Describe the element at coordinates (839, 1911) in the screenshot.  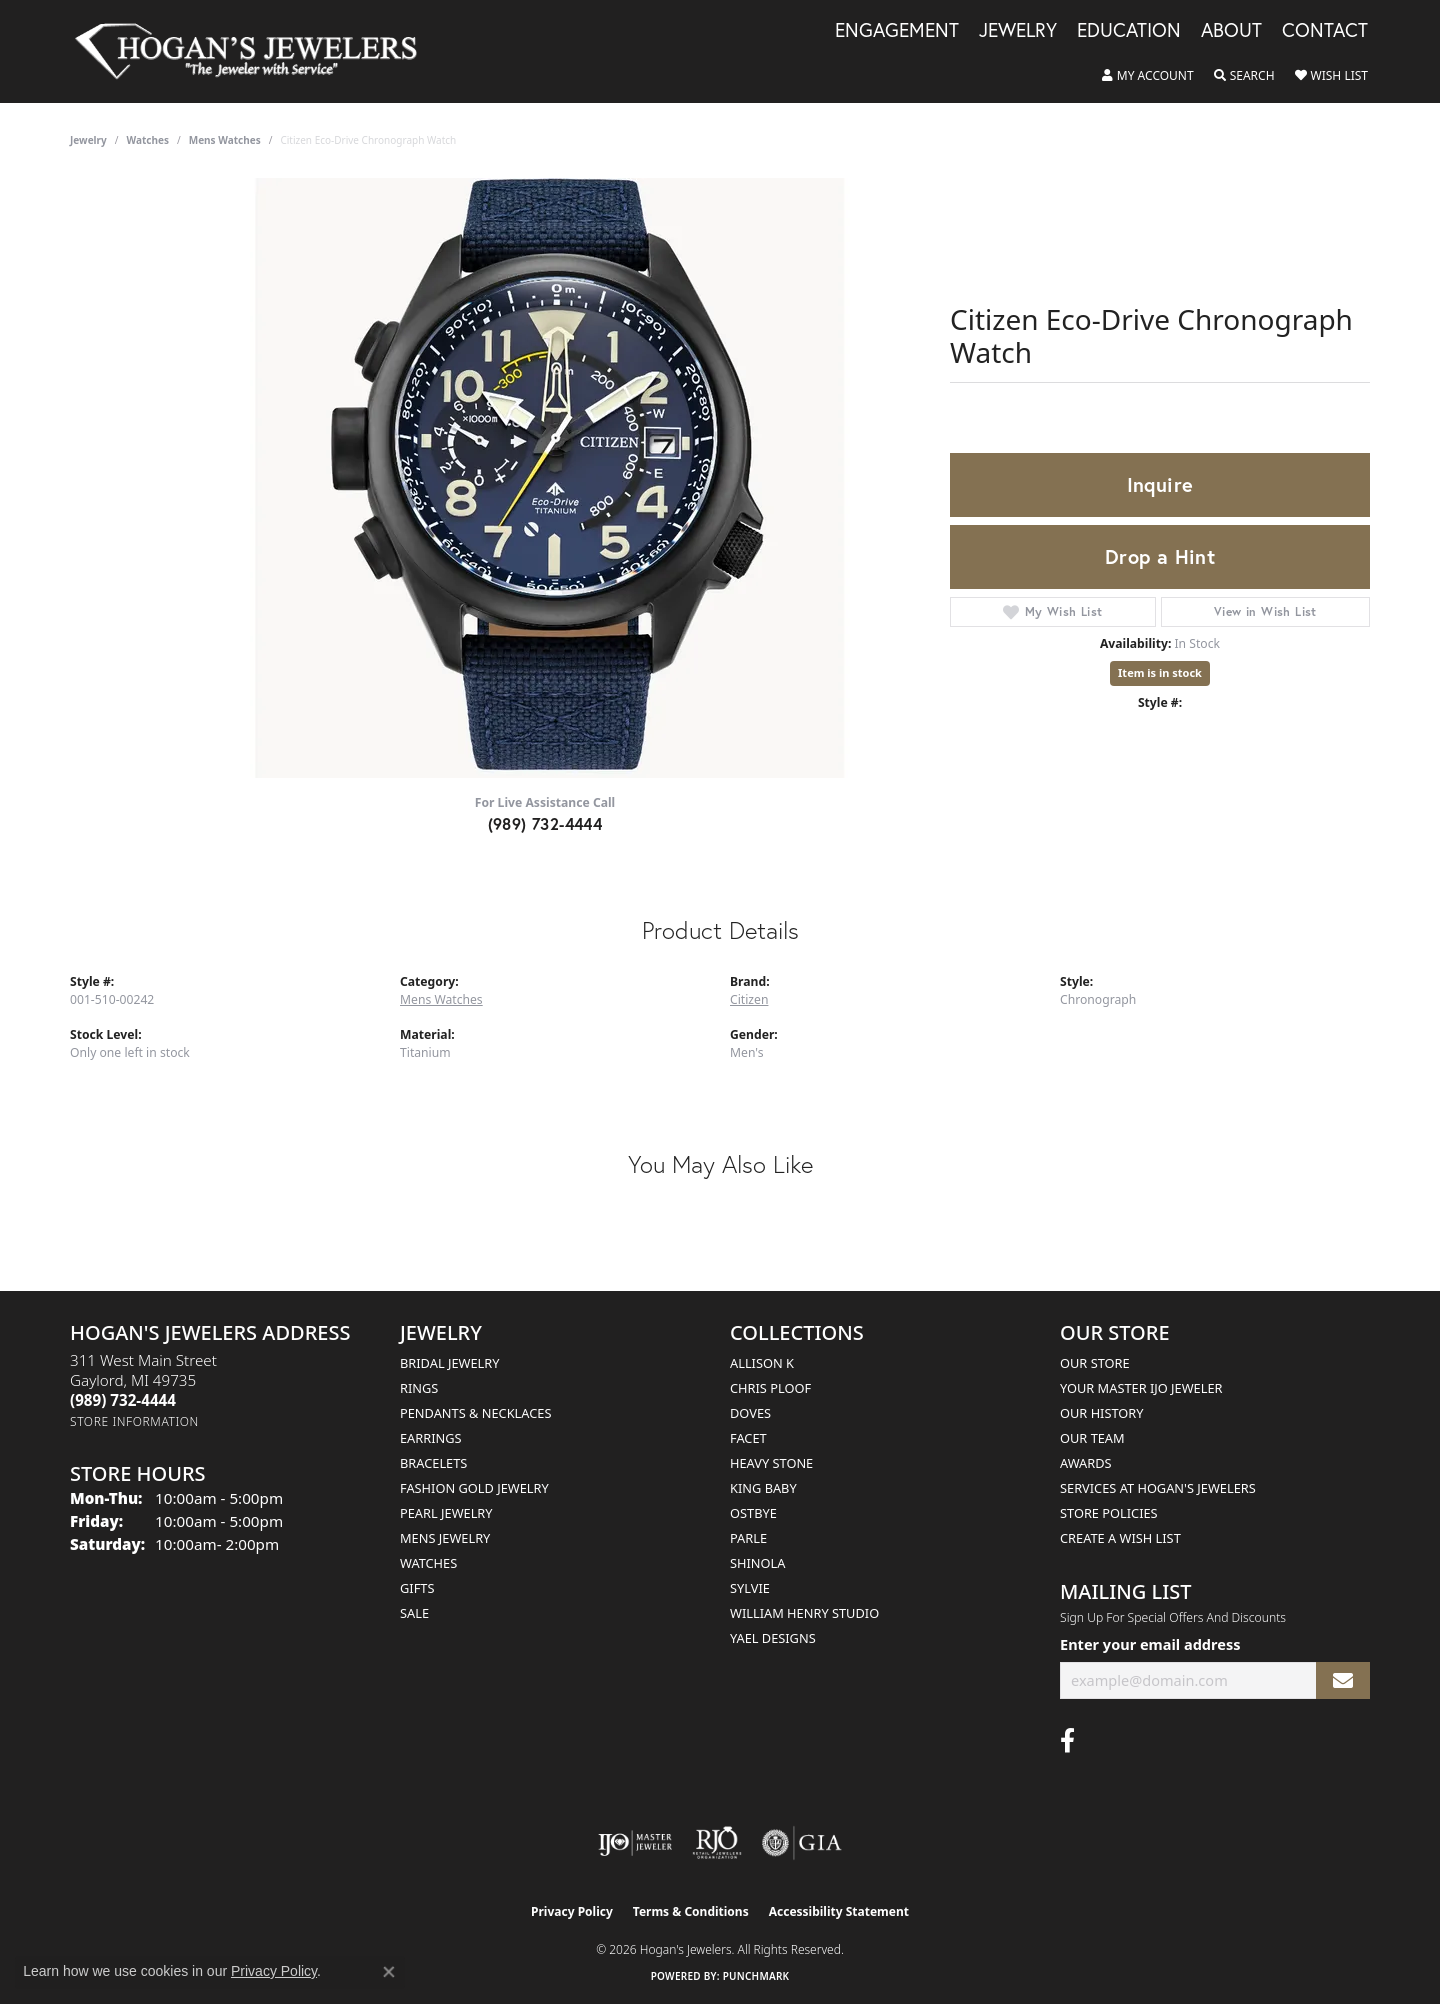
I see `Accessibility Statement` at that location.